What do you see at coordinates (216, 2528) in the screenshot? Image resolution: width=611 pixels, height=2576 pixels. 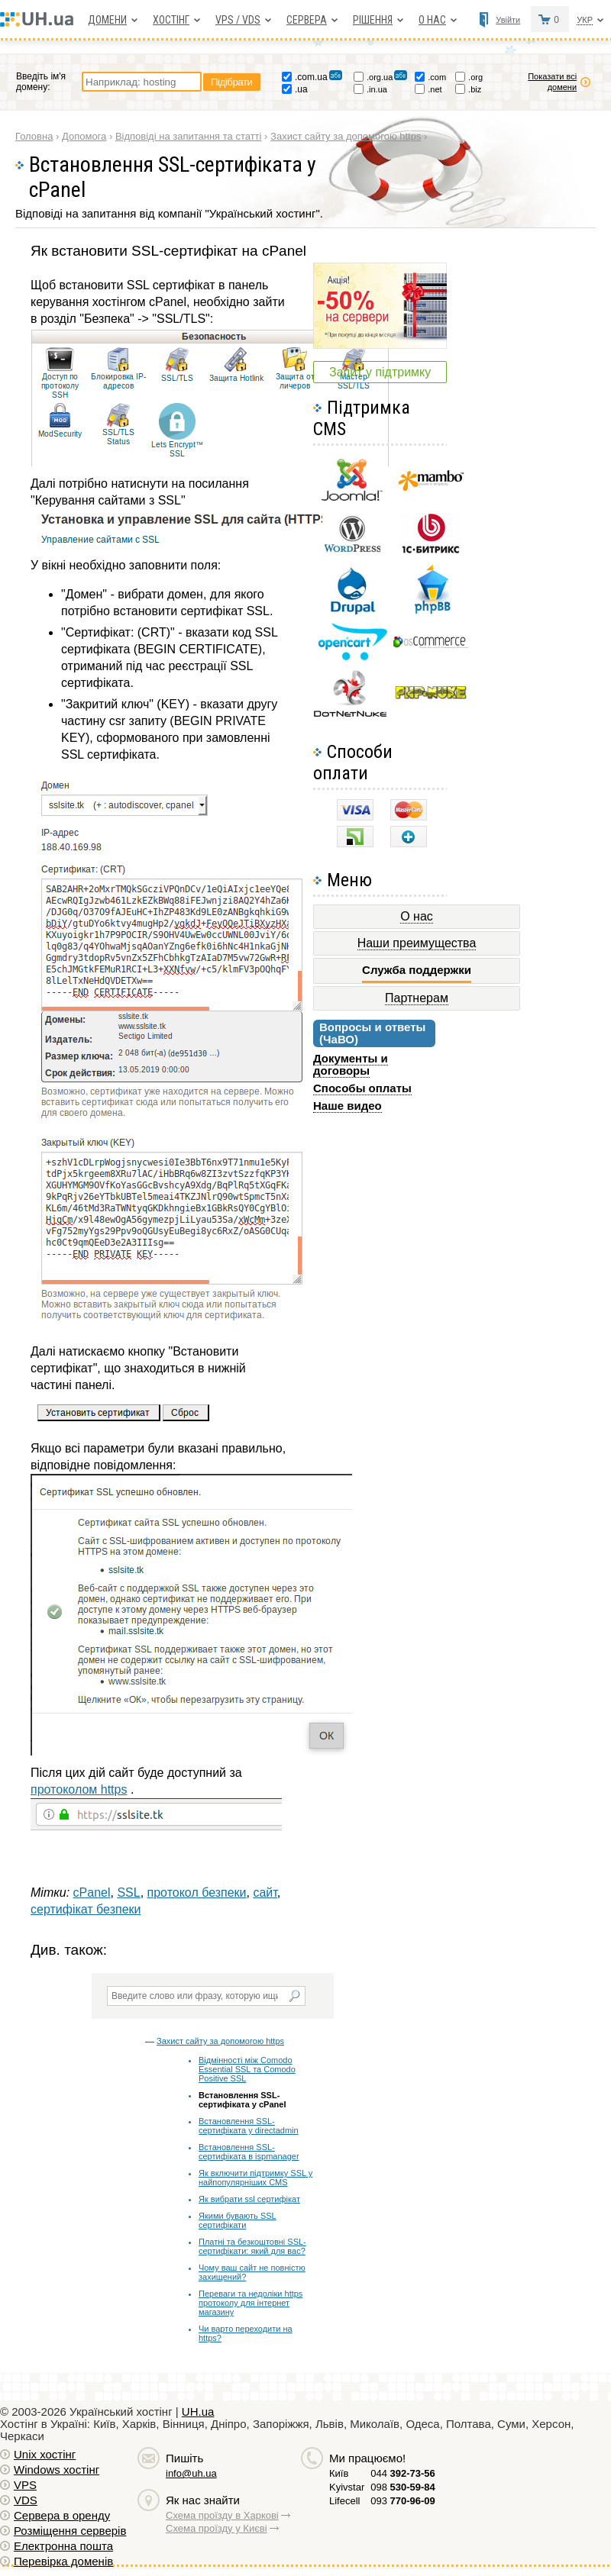 I see `Схема проїзду у Києві` at bounding box center [216, 2528].